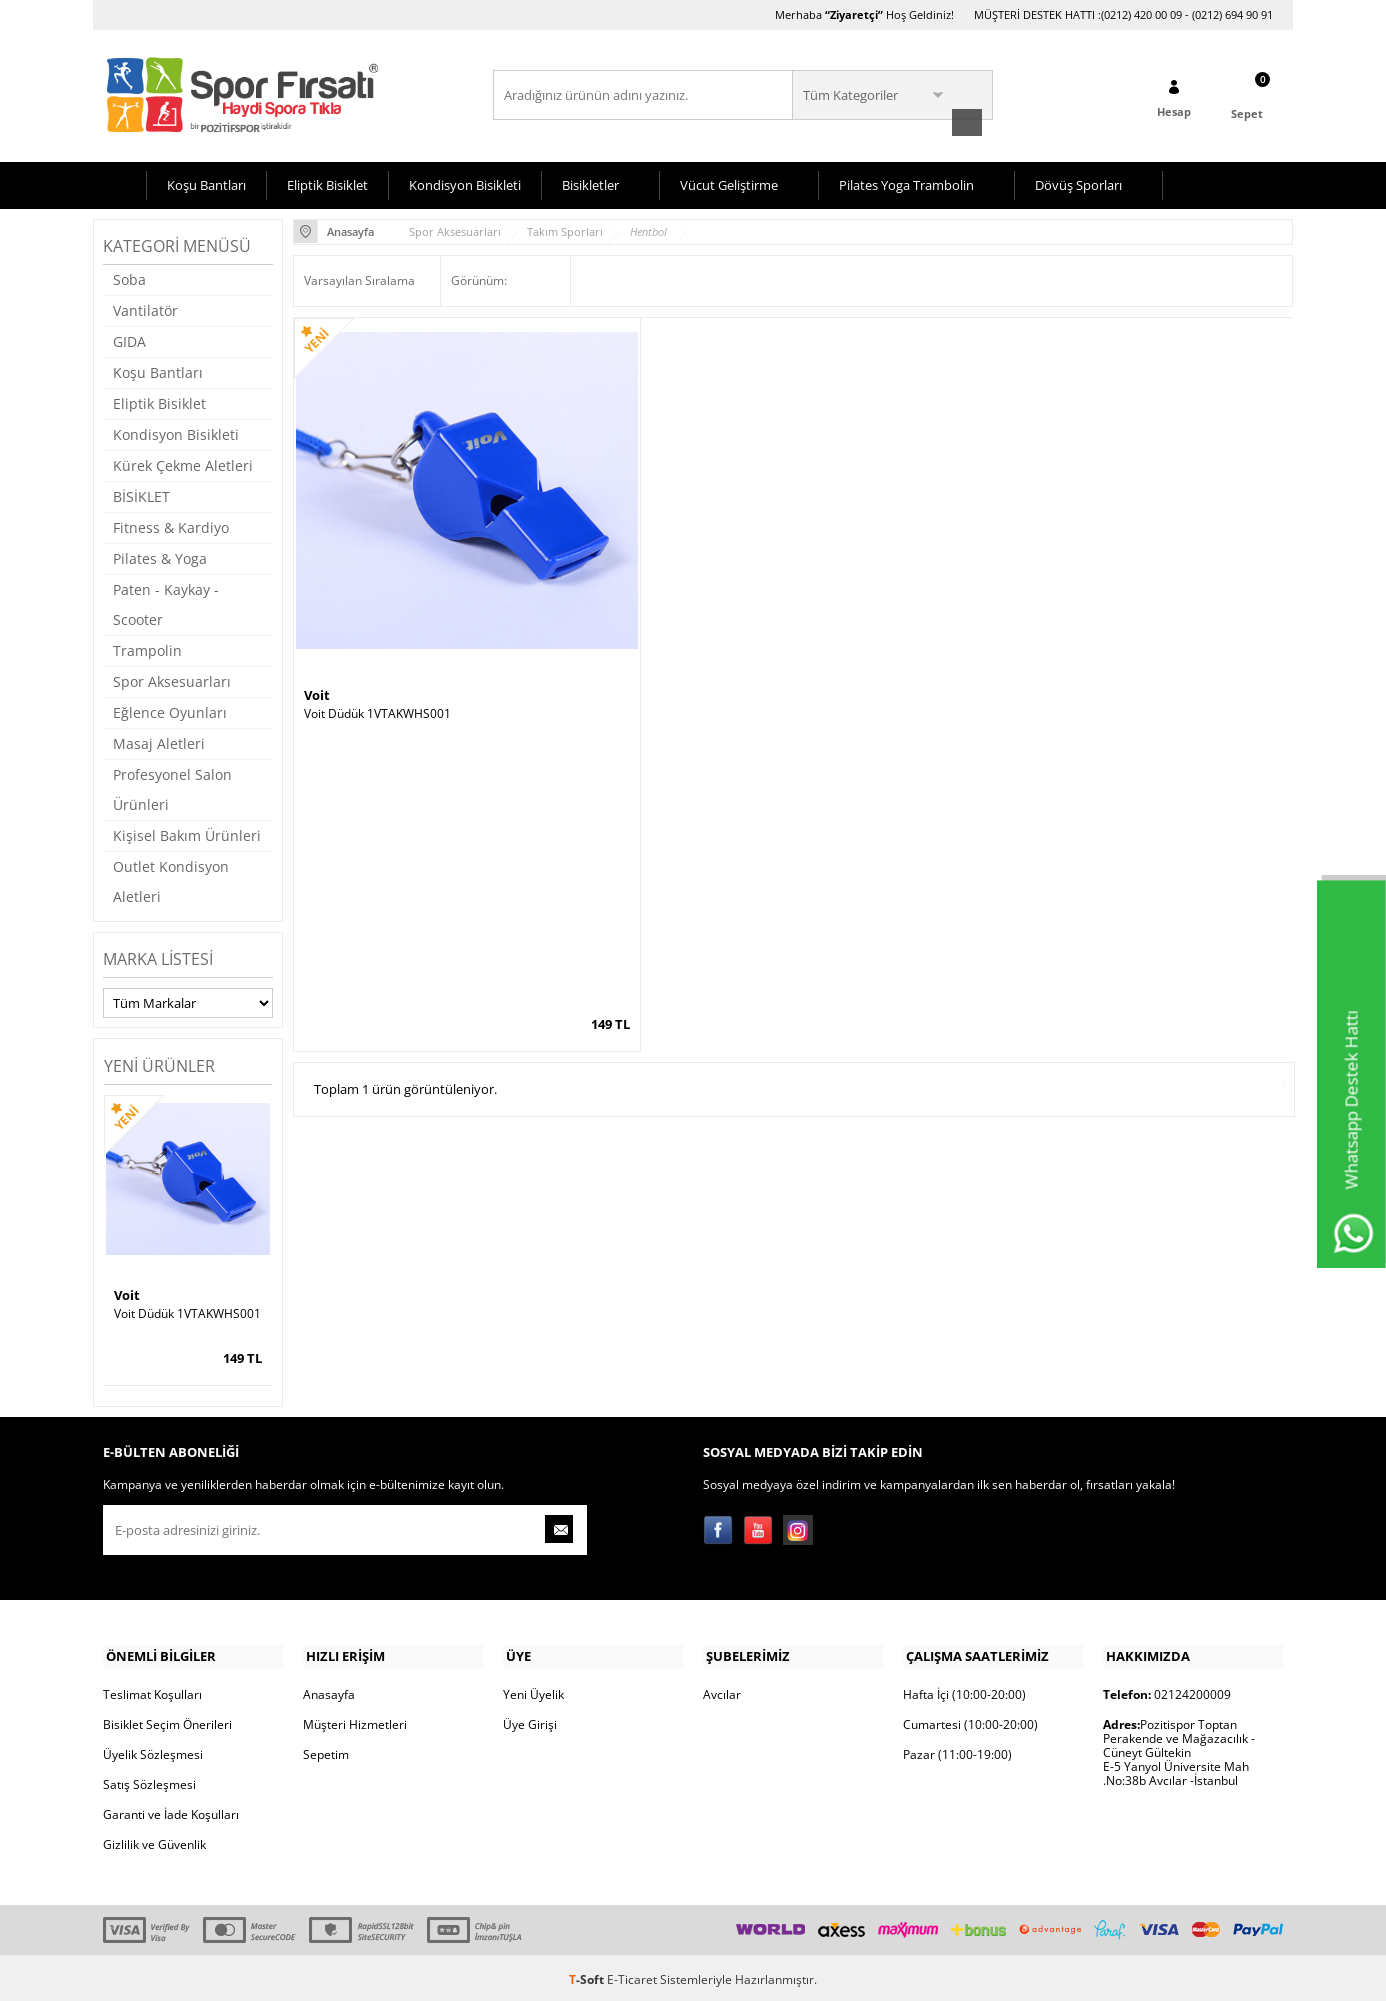 Image resolution: width=1386 pixels, height=2001 pixels. What do you see at coordinates (129, 339) in the screenshot?
I see `GIDA` at bounding box center [129, 339].